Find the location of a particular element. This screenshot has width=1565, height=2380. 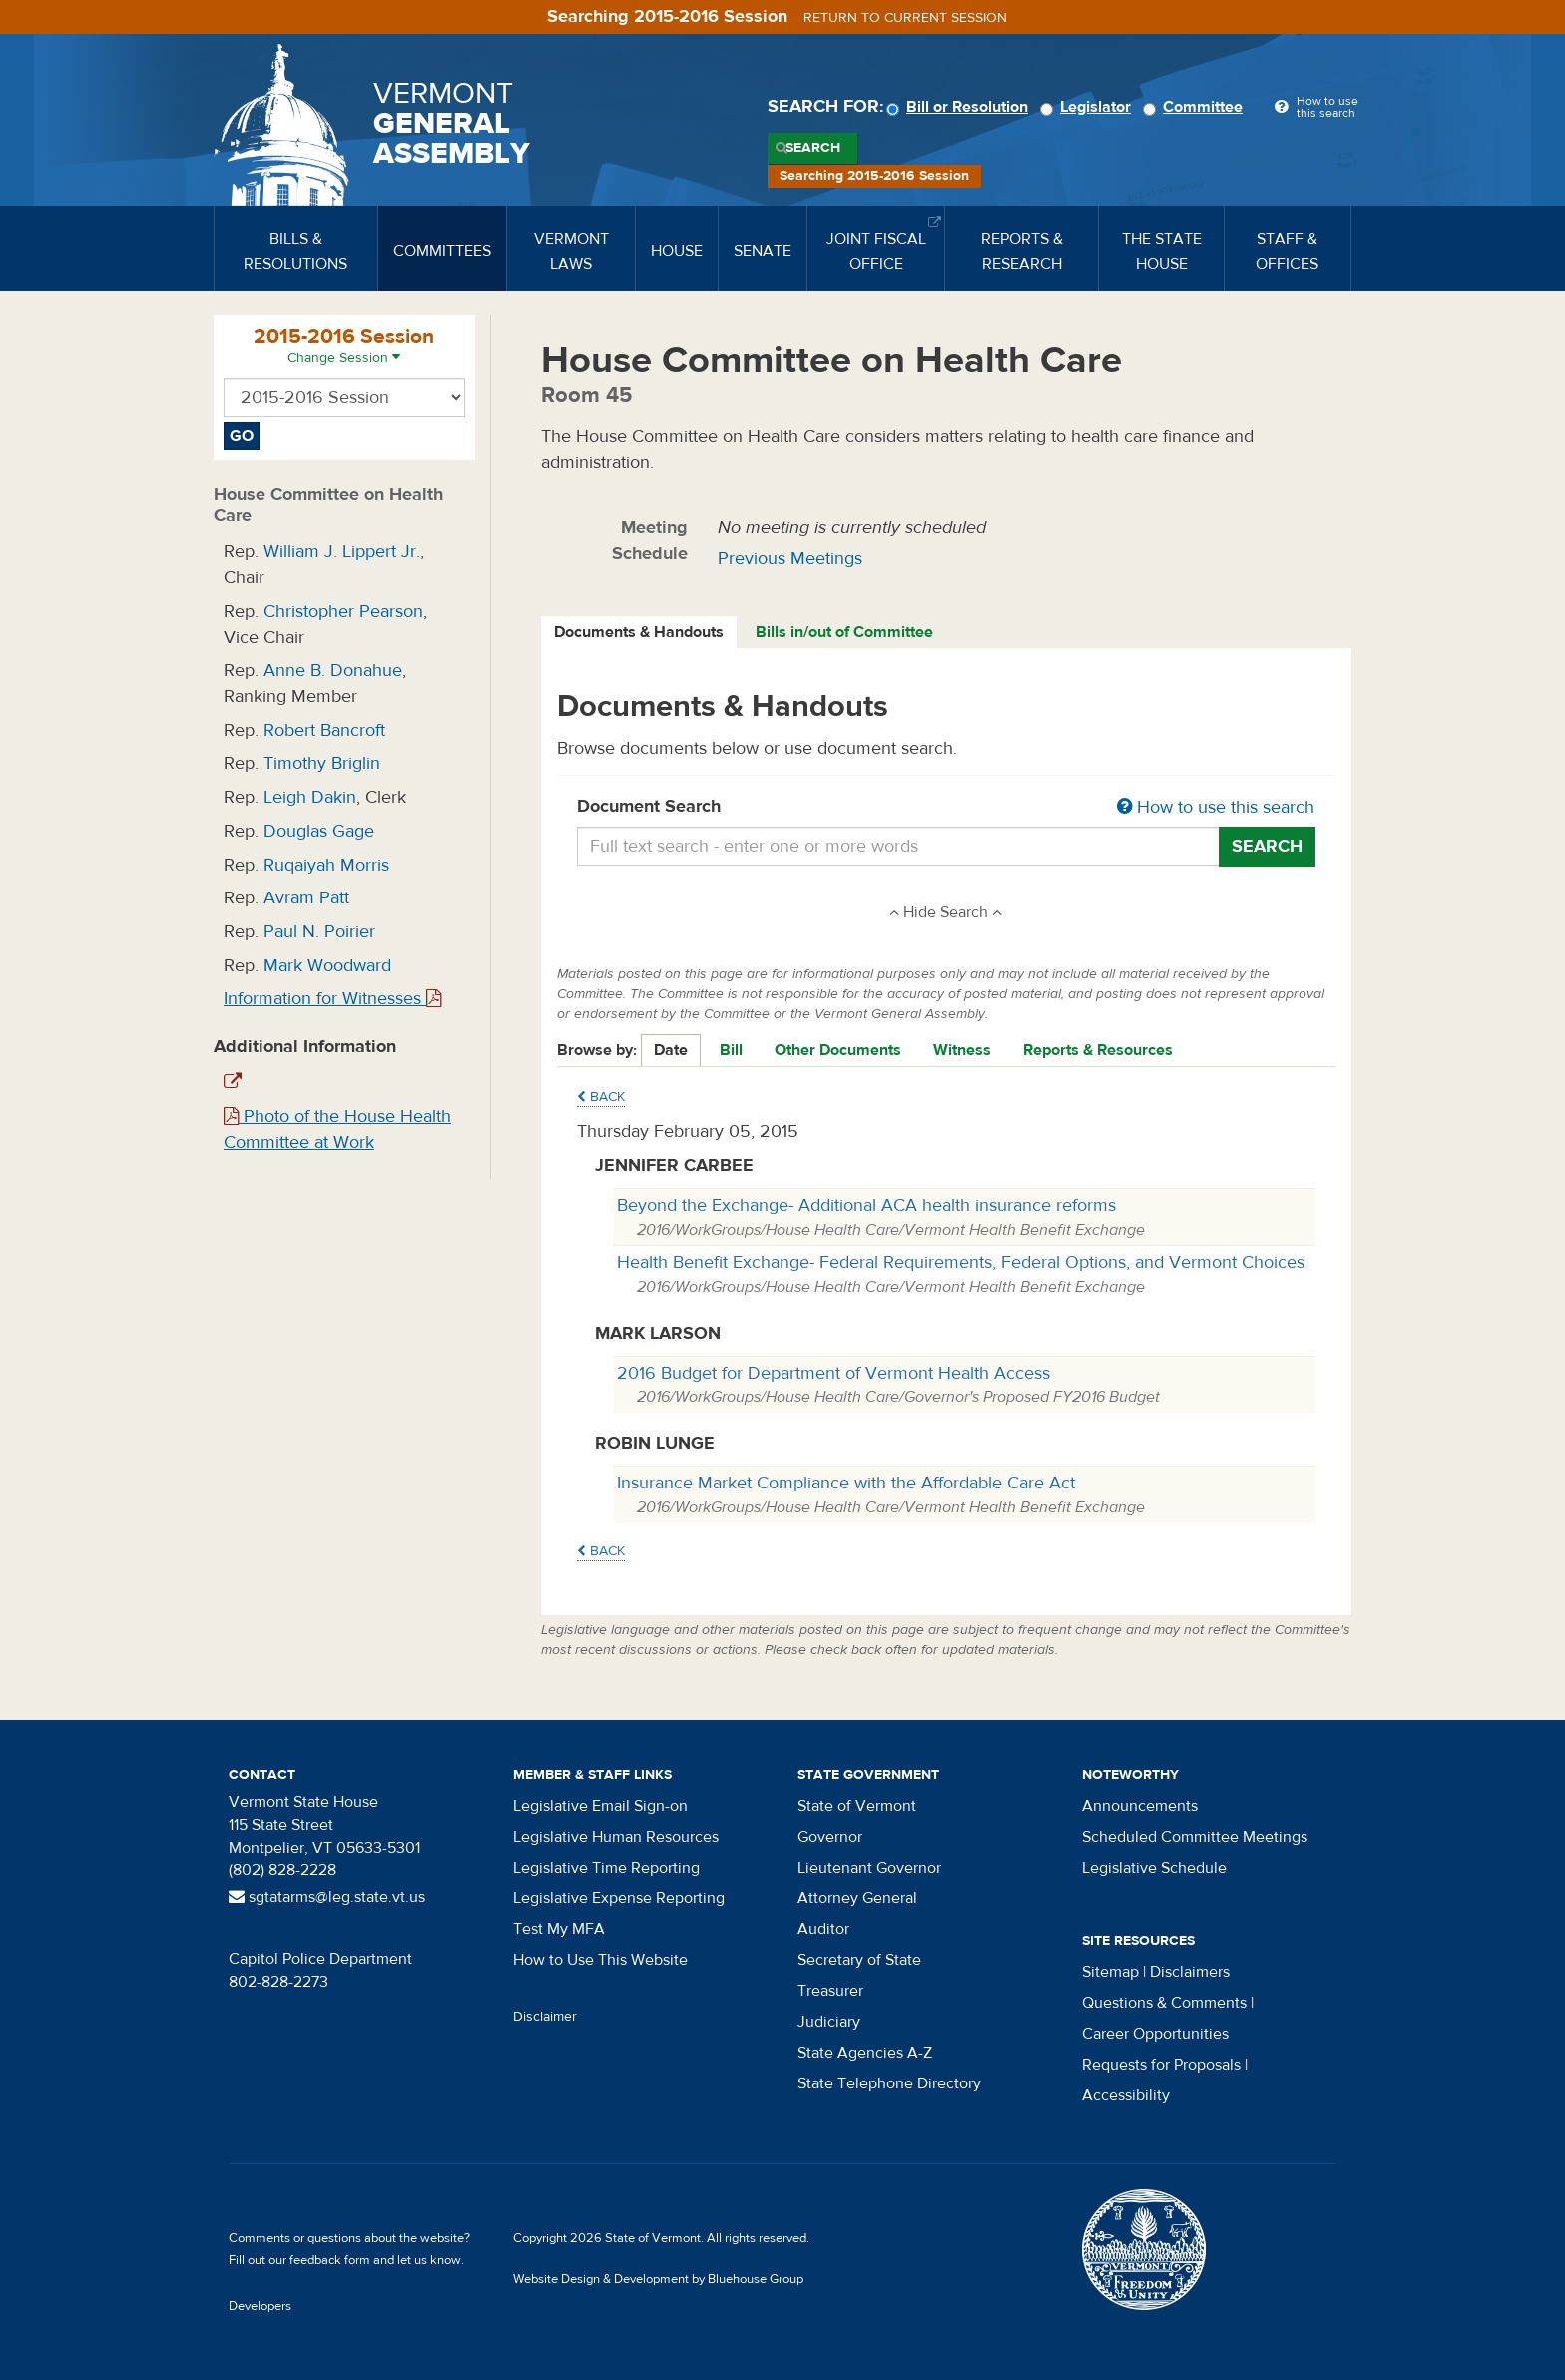

Disclaimers is located at coordinates (1190, 1972).